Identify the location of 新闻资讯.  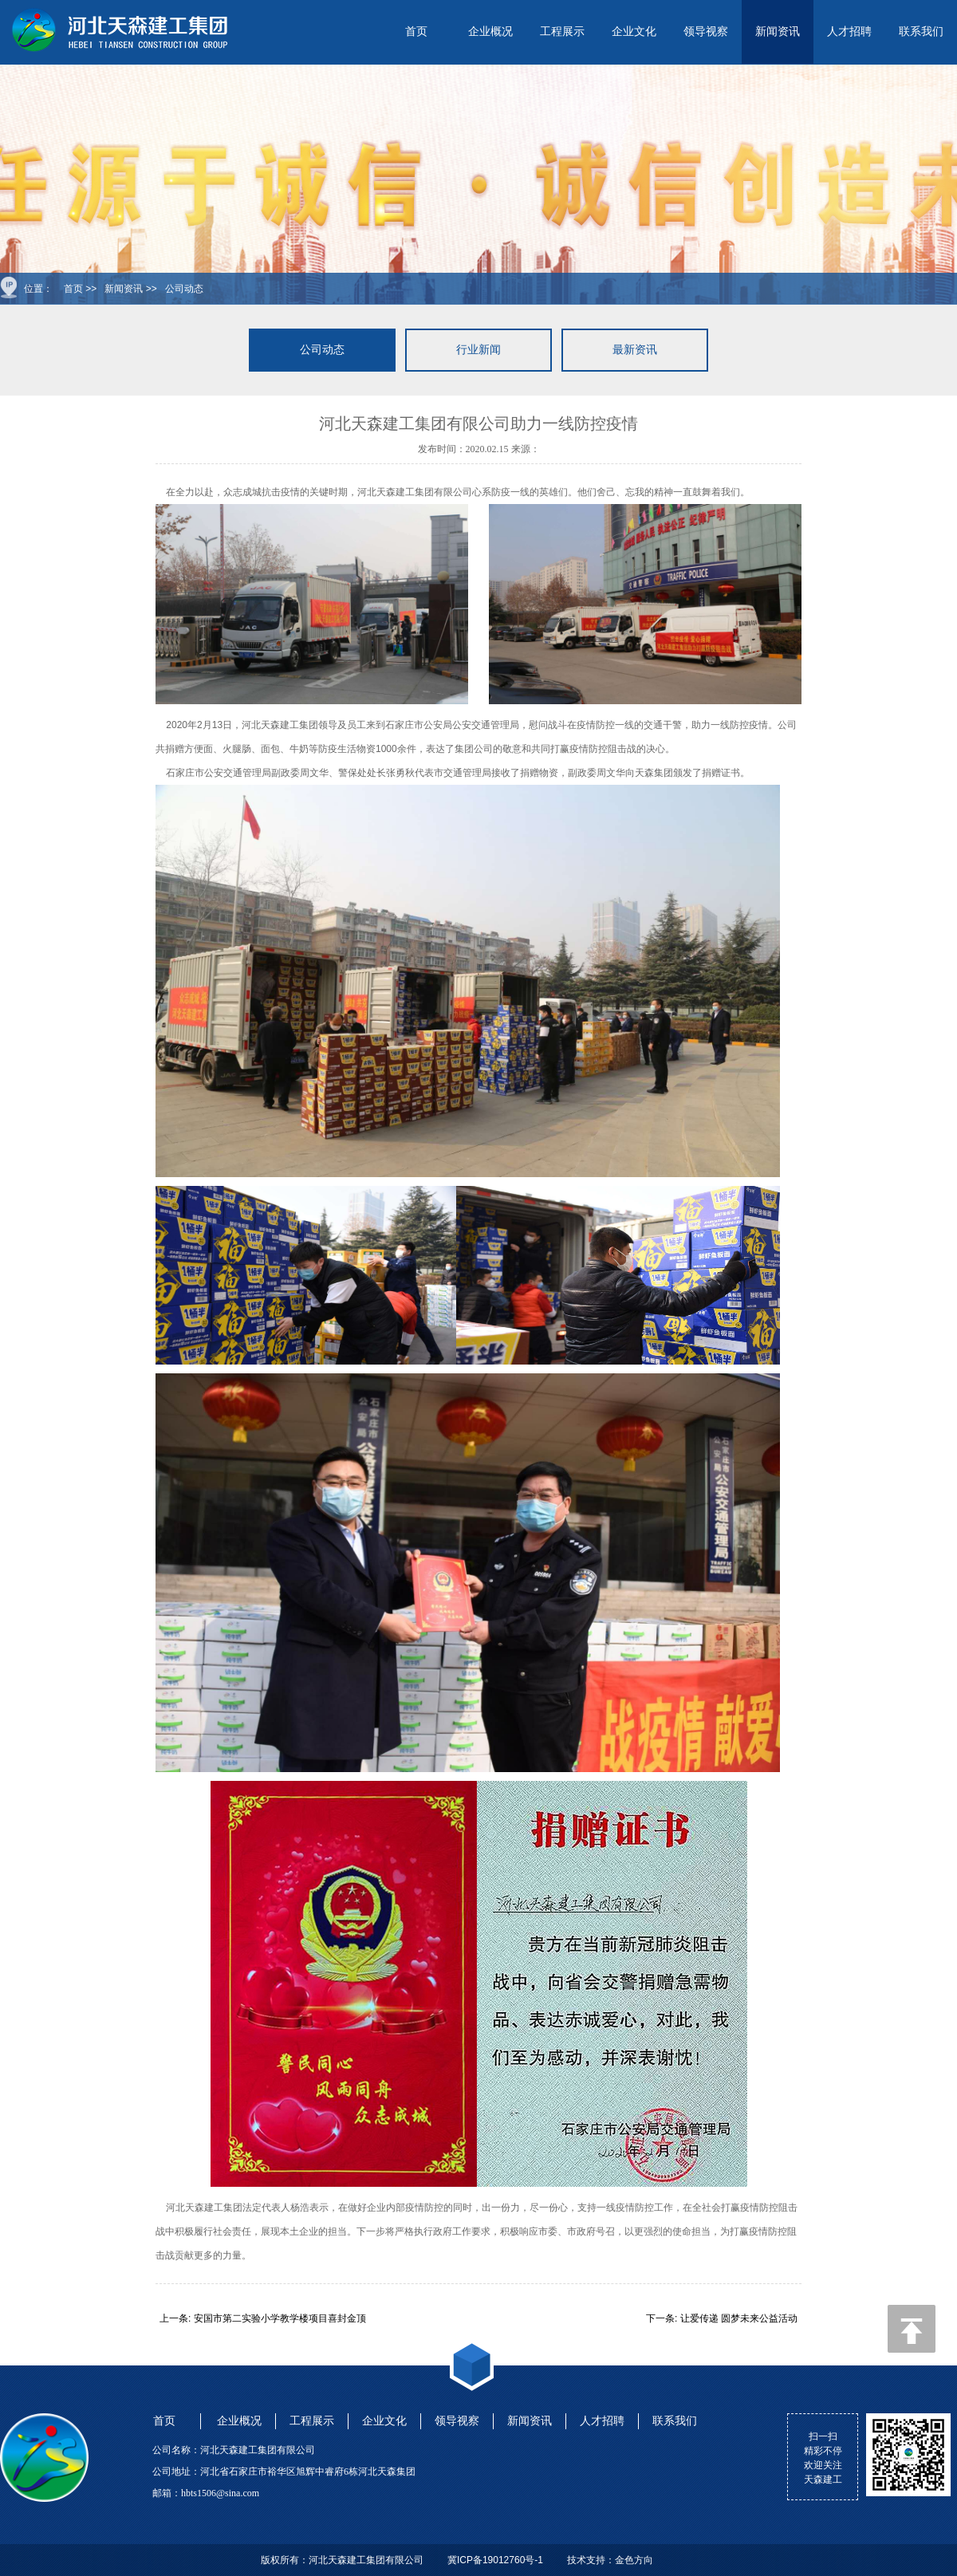
(777, 31).